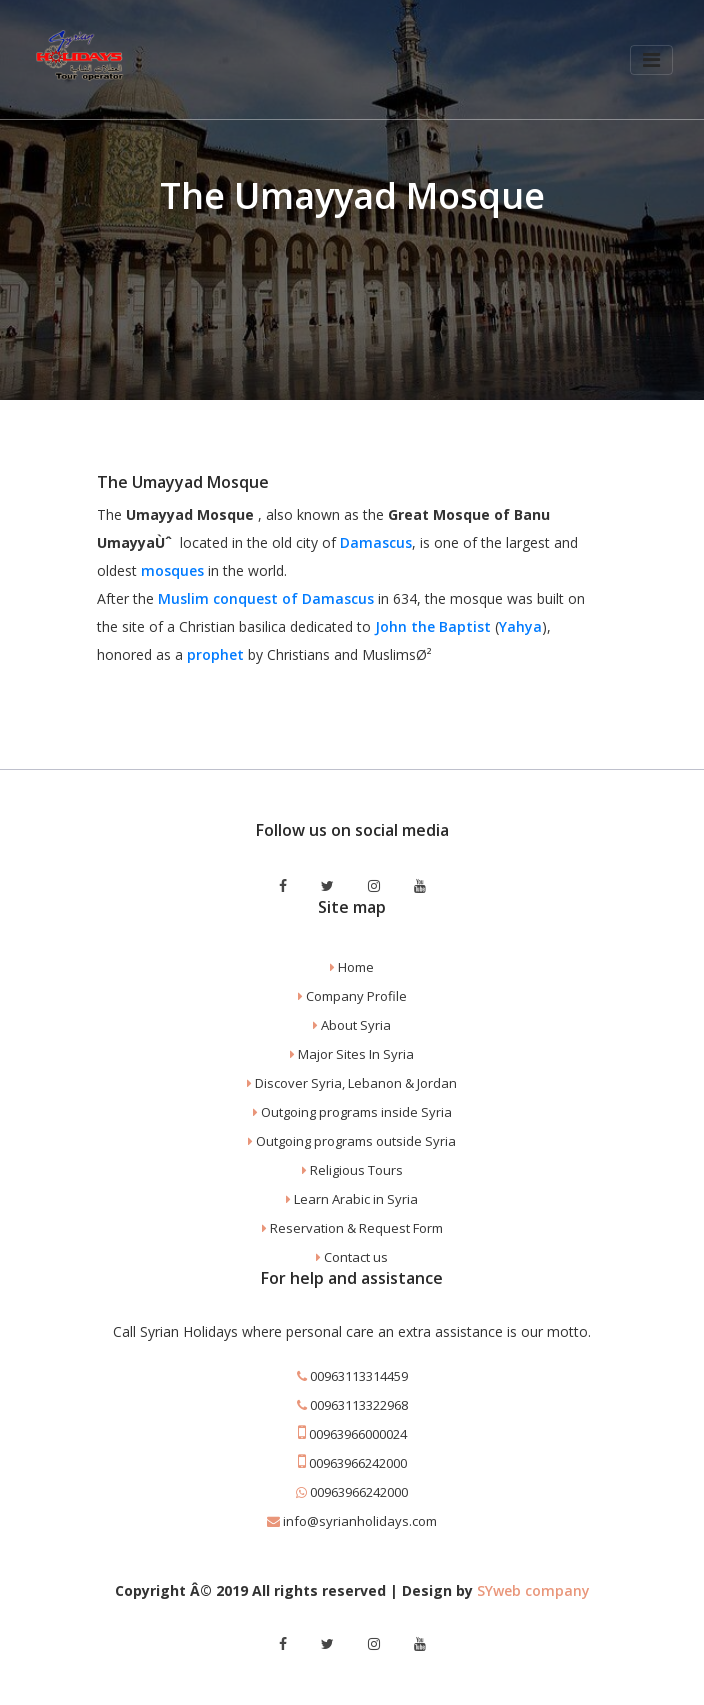  What do you see at coordinates (533, 1590) in the screenshot?
I see `SYweb company` at bounding box center [533, 1590].